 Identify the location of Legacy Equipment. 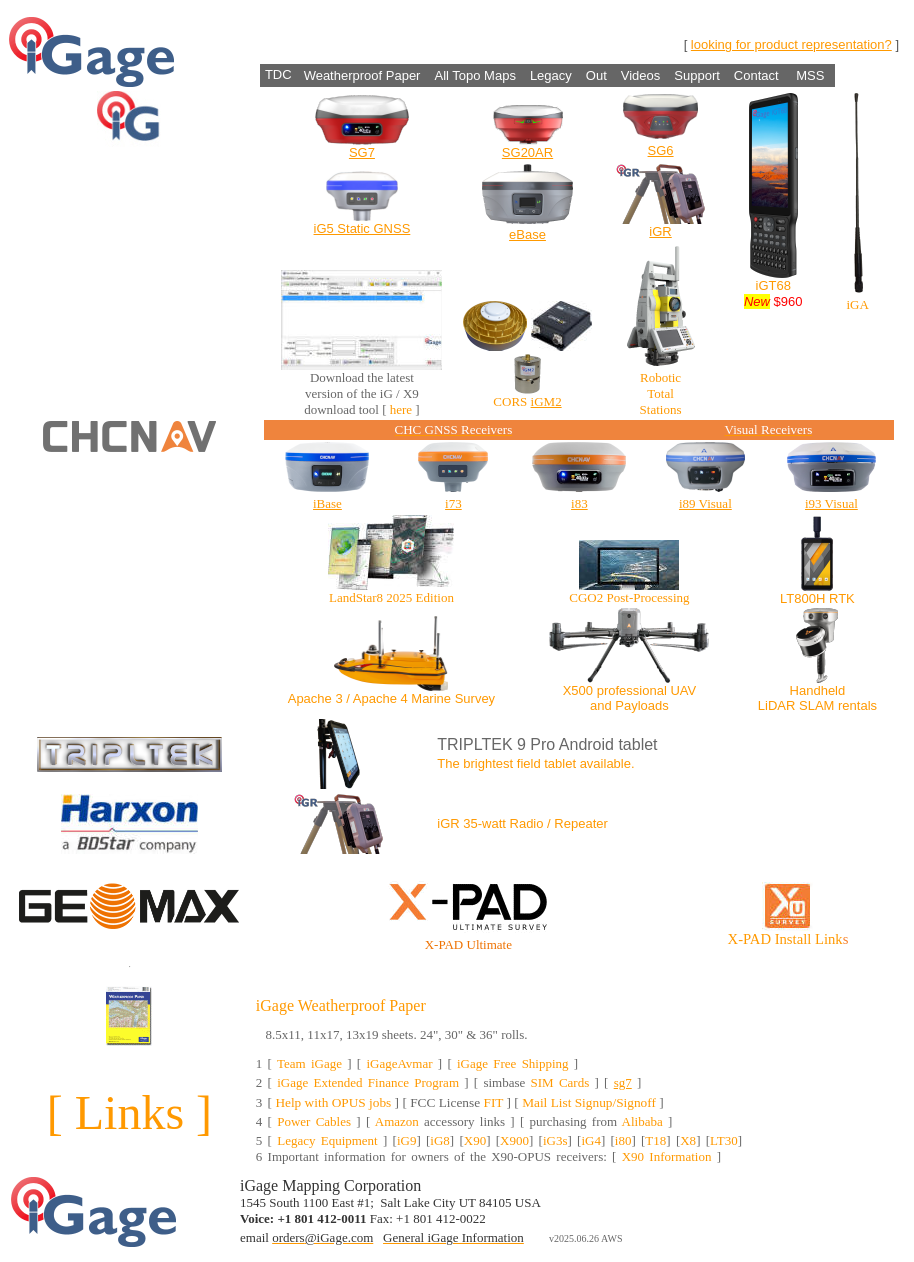
(327, 1140).